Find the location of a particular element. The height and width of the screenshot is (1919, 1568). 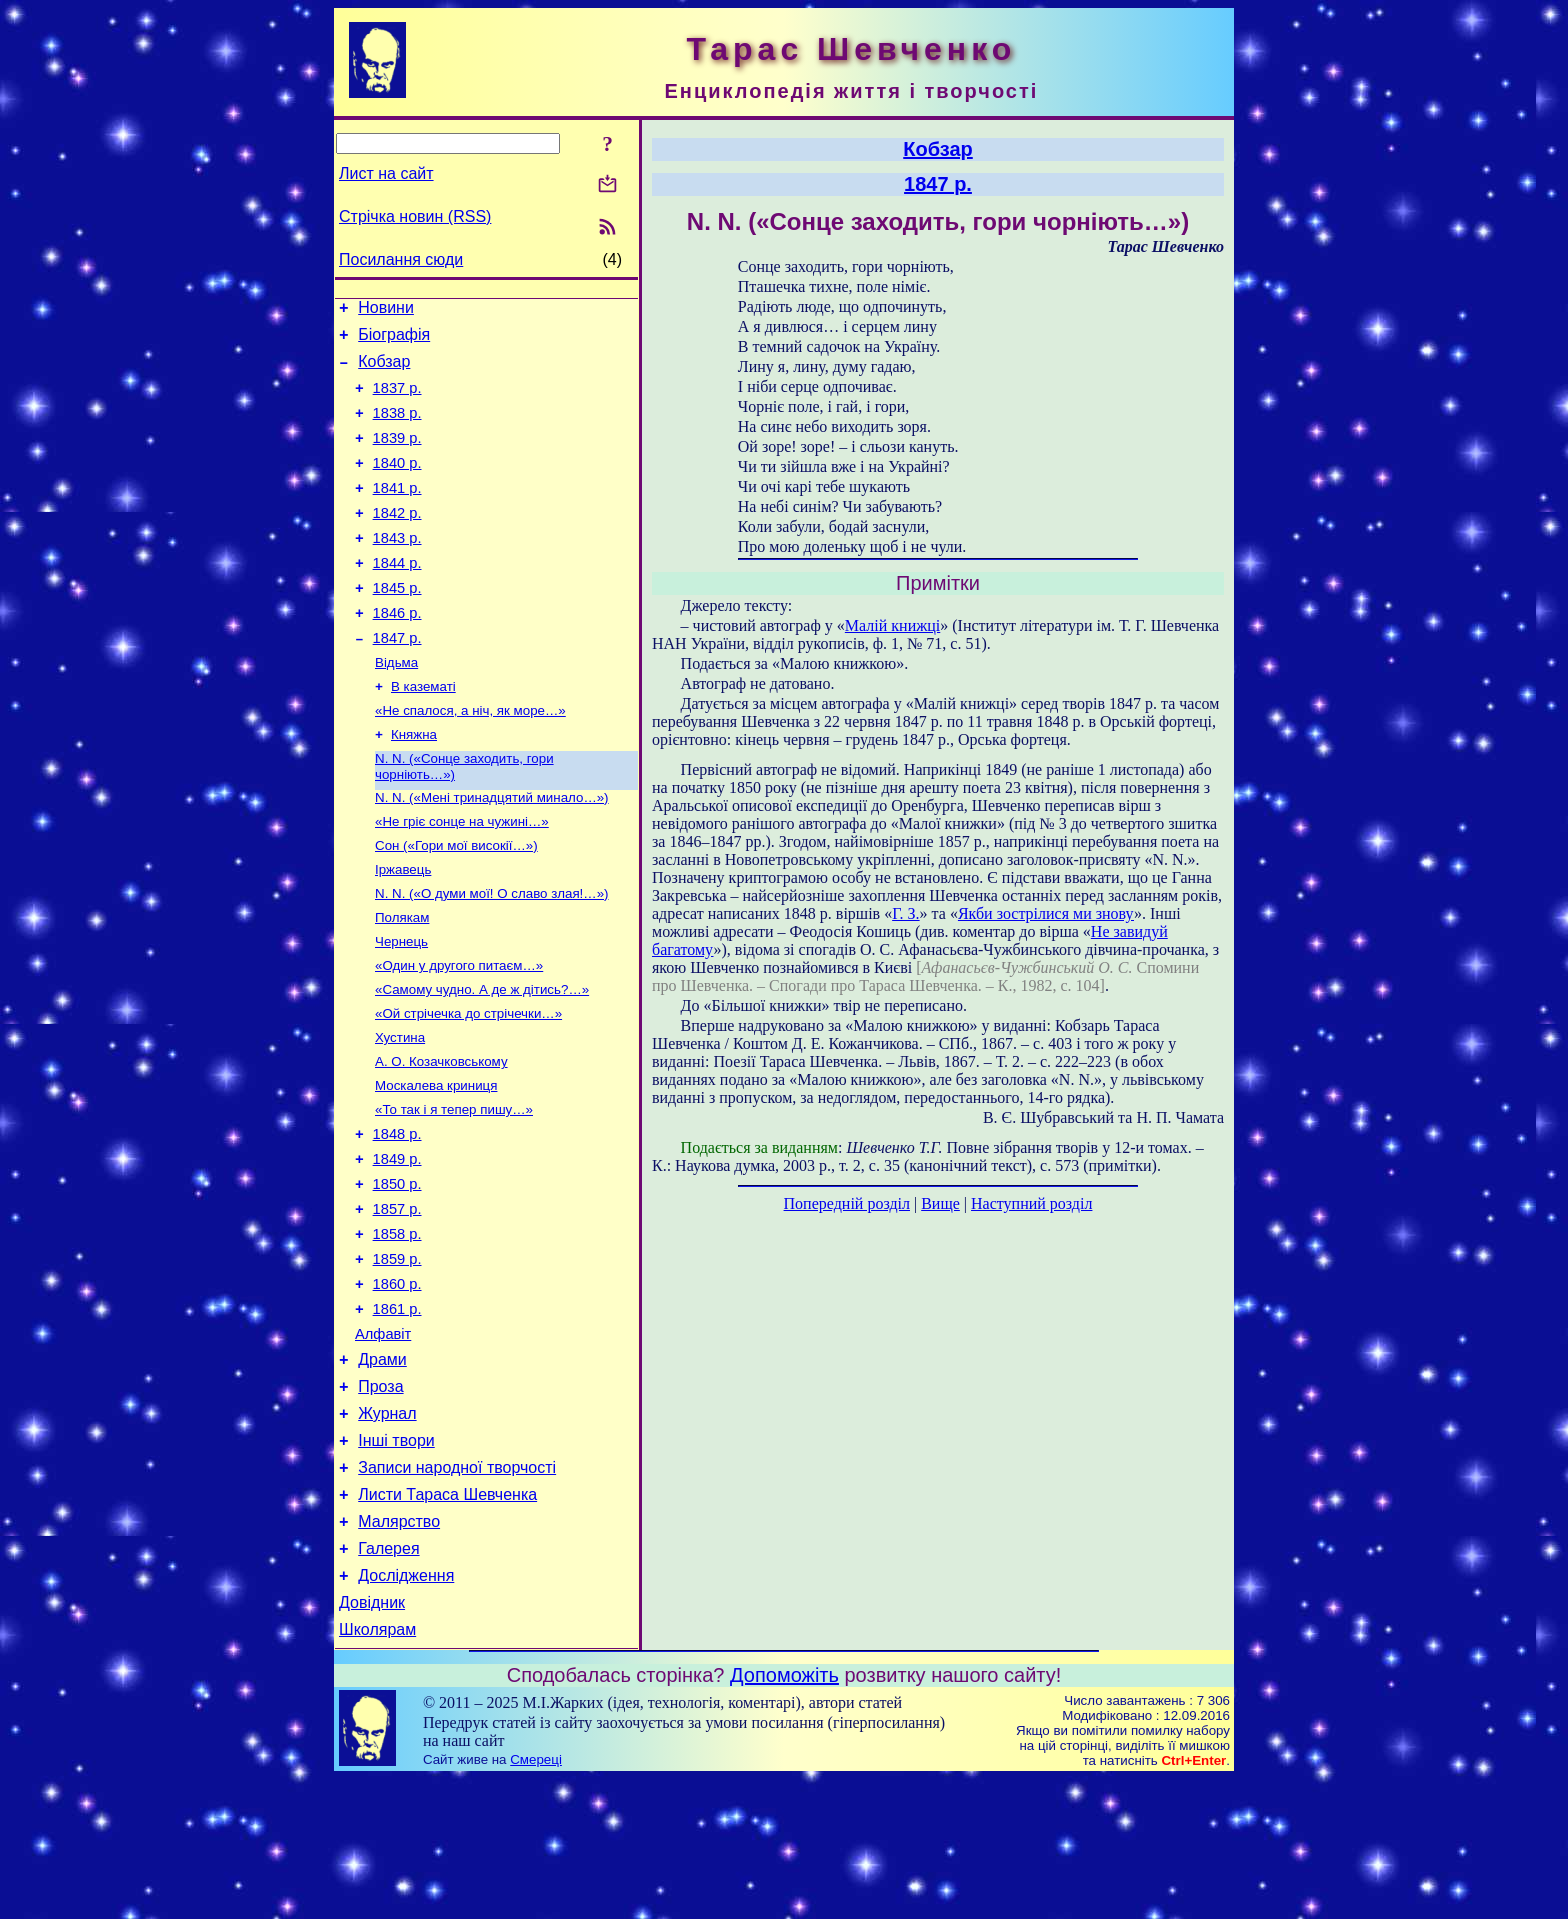

1839 р. is located at coordinates (397, 456).